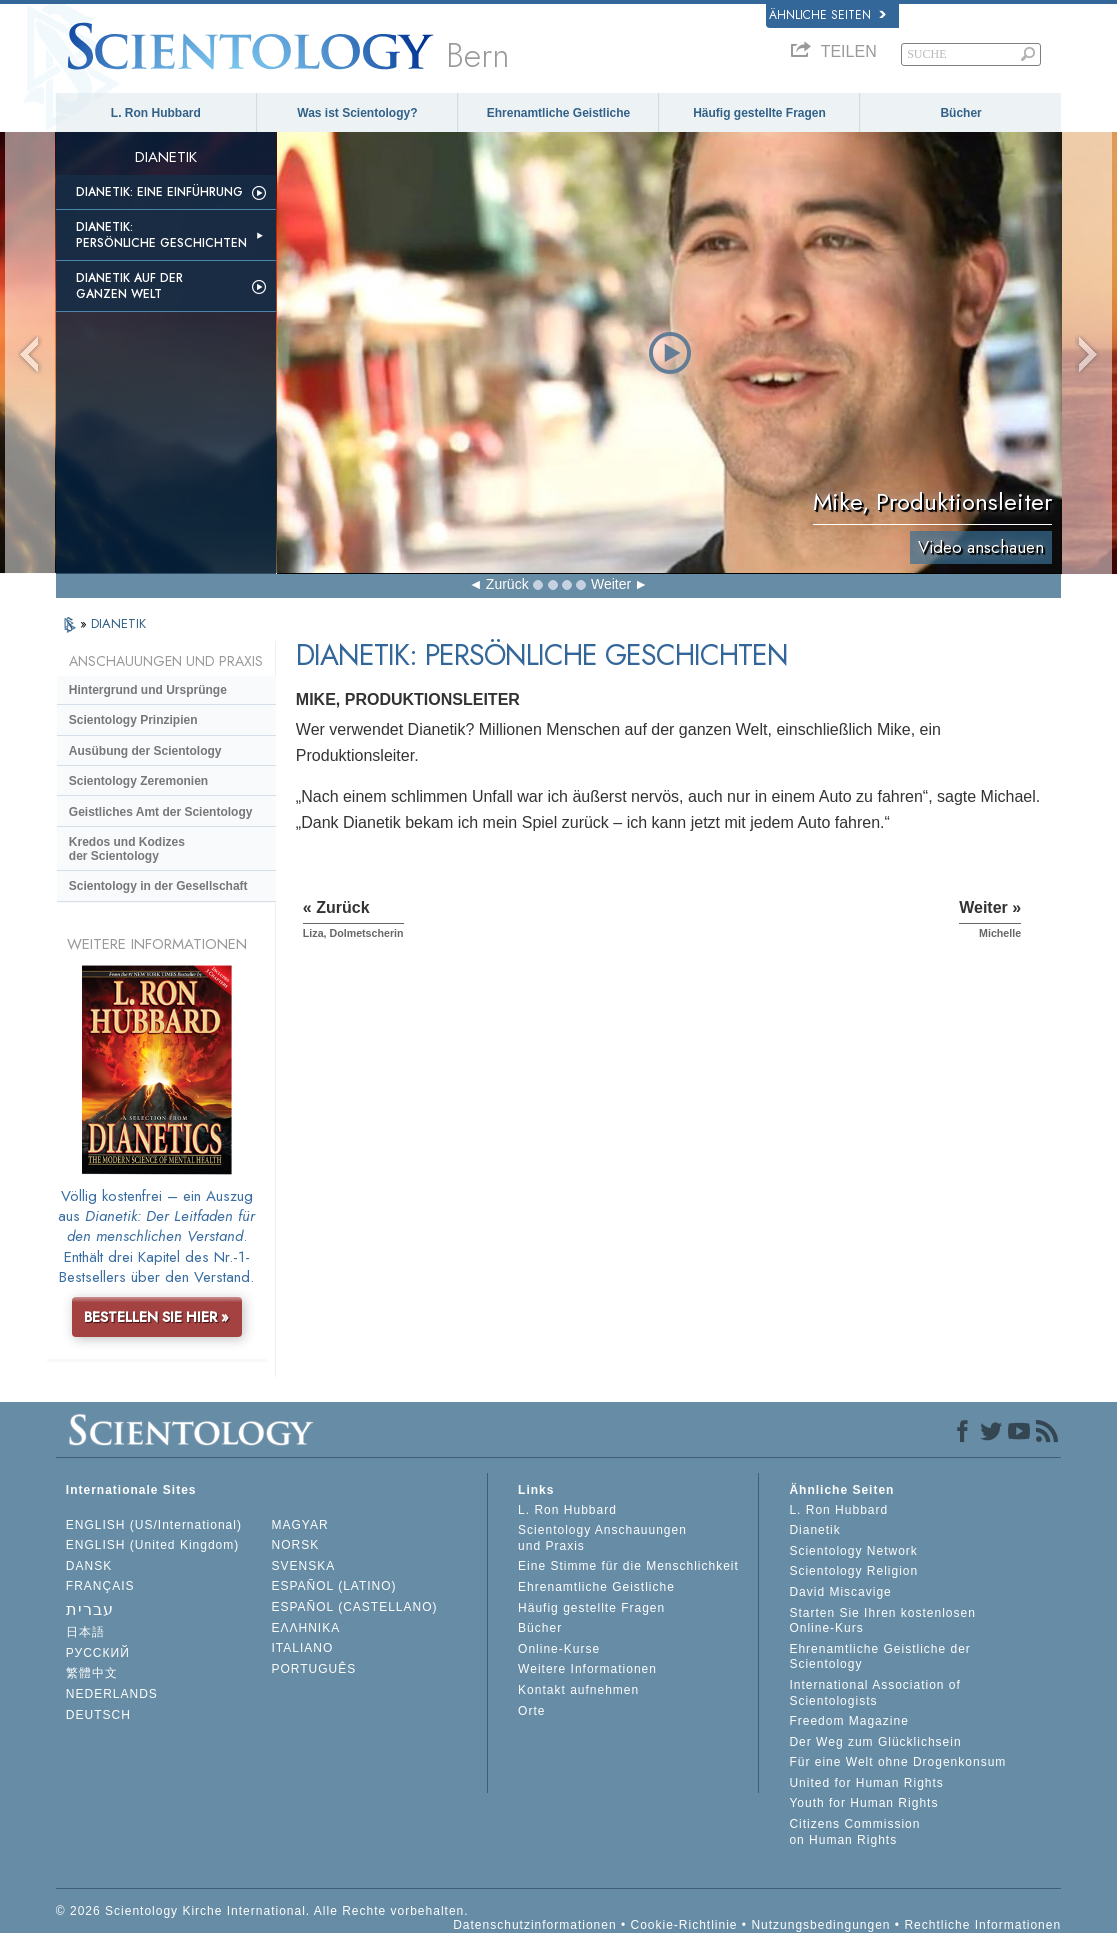 The width and height of the screenshot is (1117, 1933). Describe the element at coordinates (879, 1657) in the screenshot. I see `Ehrenamtliche Geistliche der Scientology` at that location.